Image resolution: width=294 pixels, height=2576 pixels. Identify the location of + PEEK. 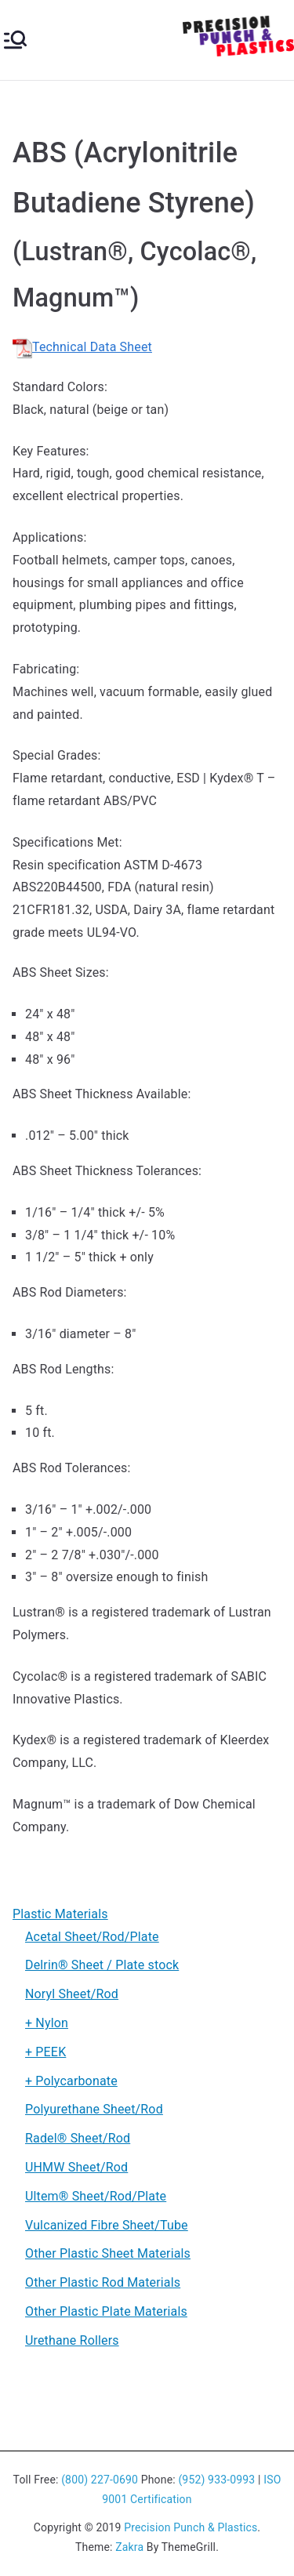
(45, 2051).